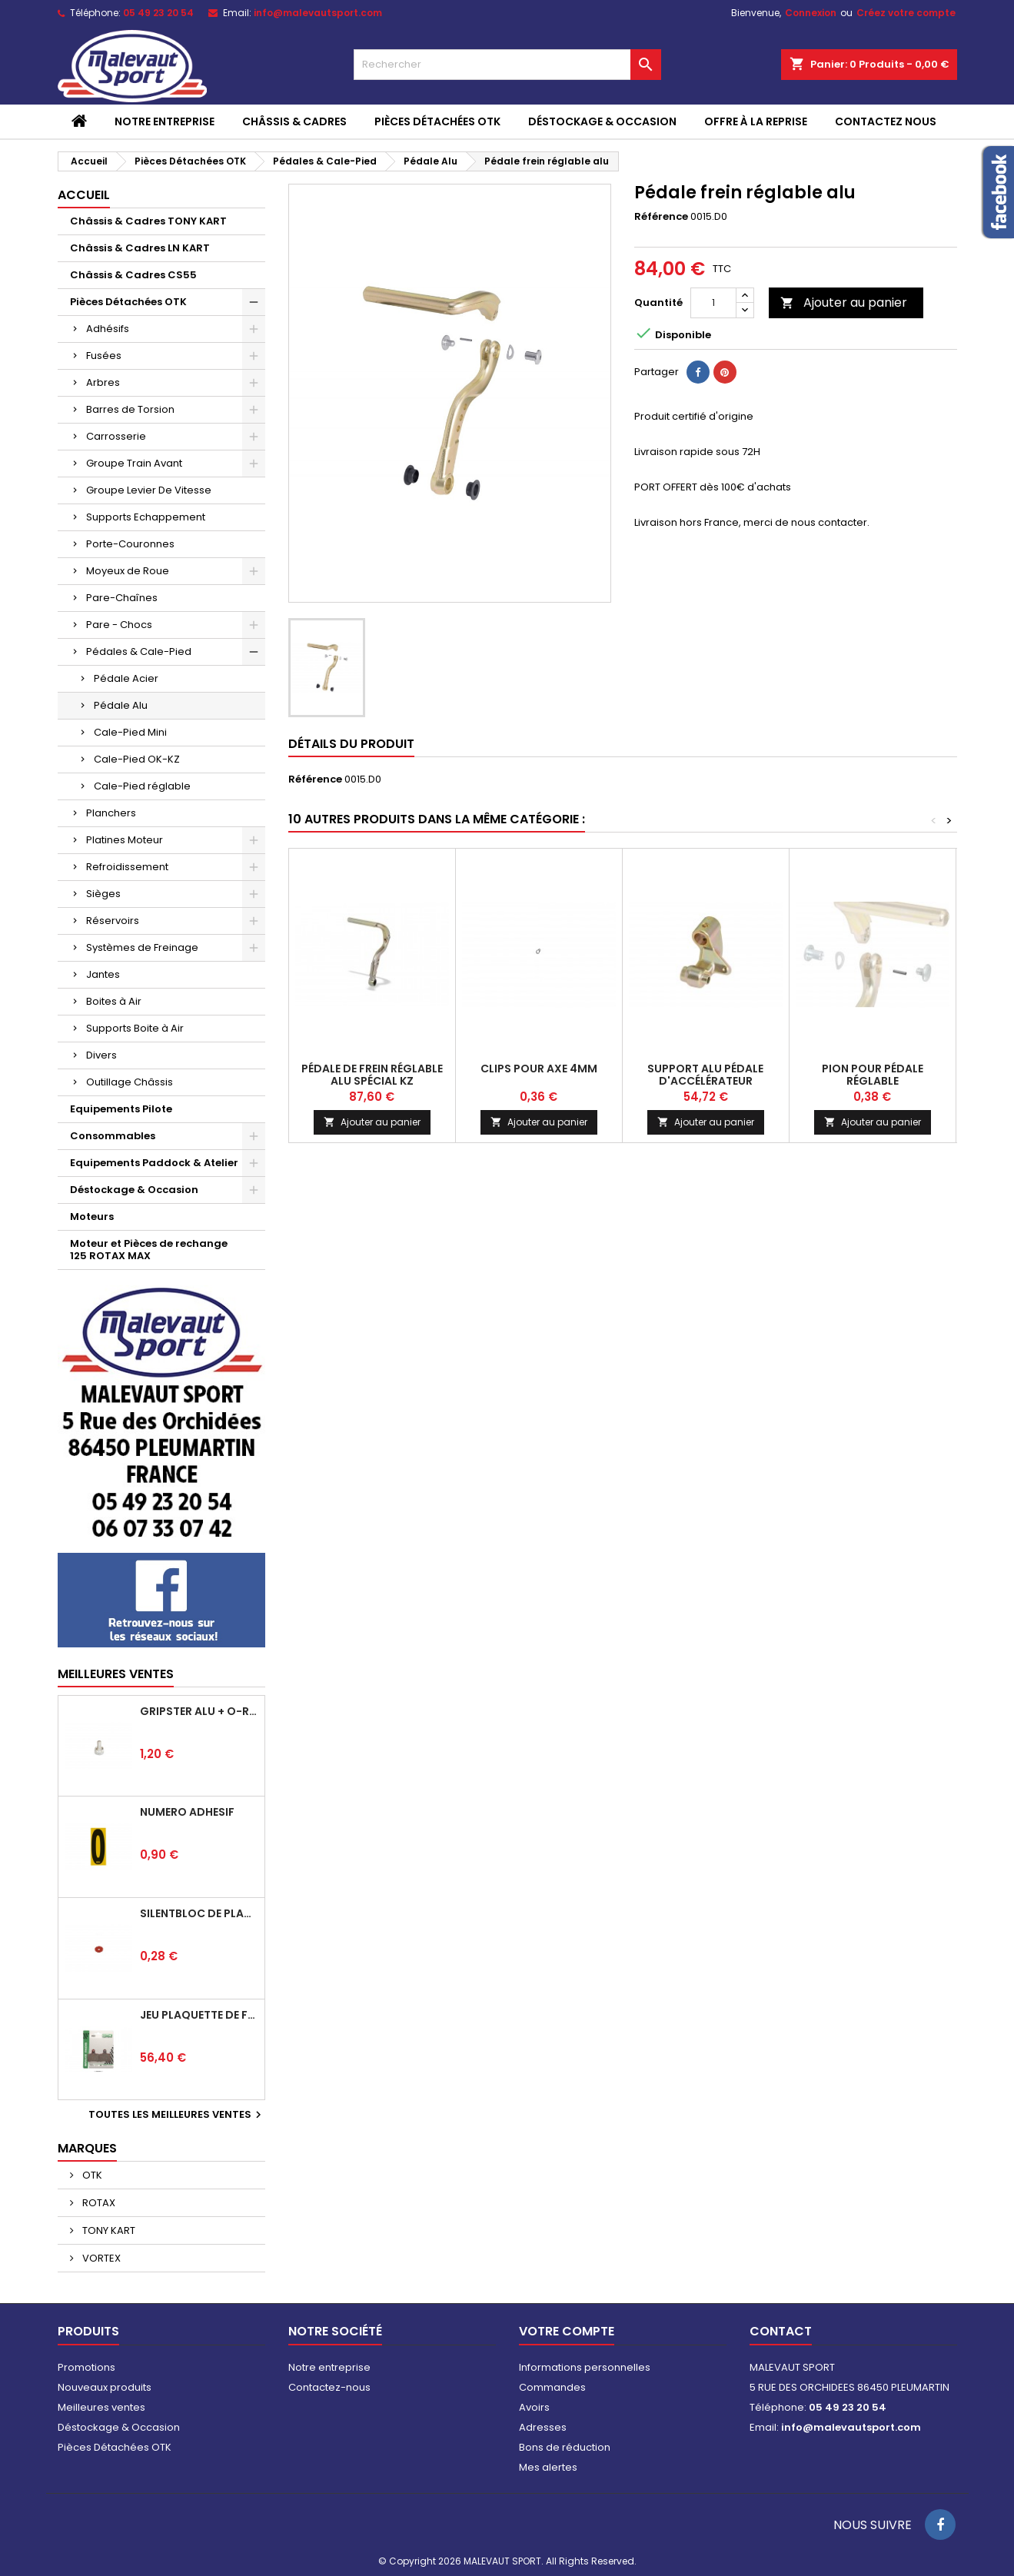 This screenshot has height=2576, width=1014. Describe the element at coordinates (148, 490) in the screenshot. I see `Groupe Levier De Vitesse` at that location.